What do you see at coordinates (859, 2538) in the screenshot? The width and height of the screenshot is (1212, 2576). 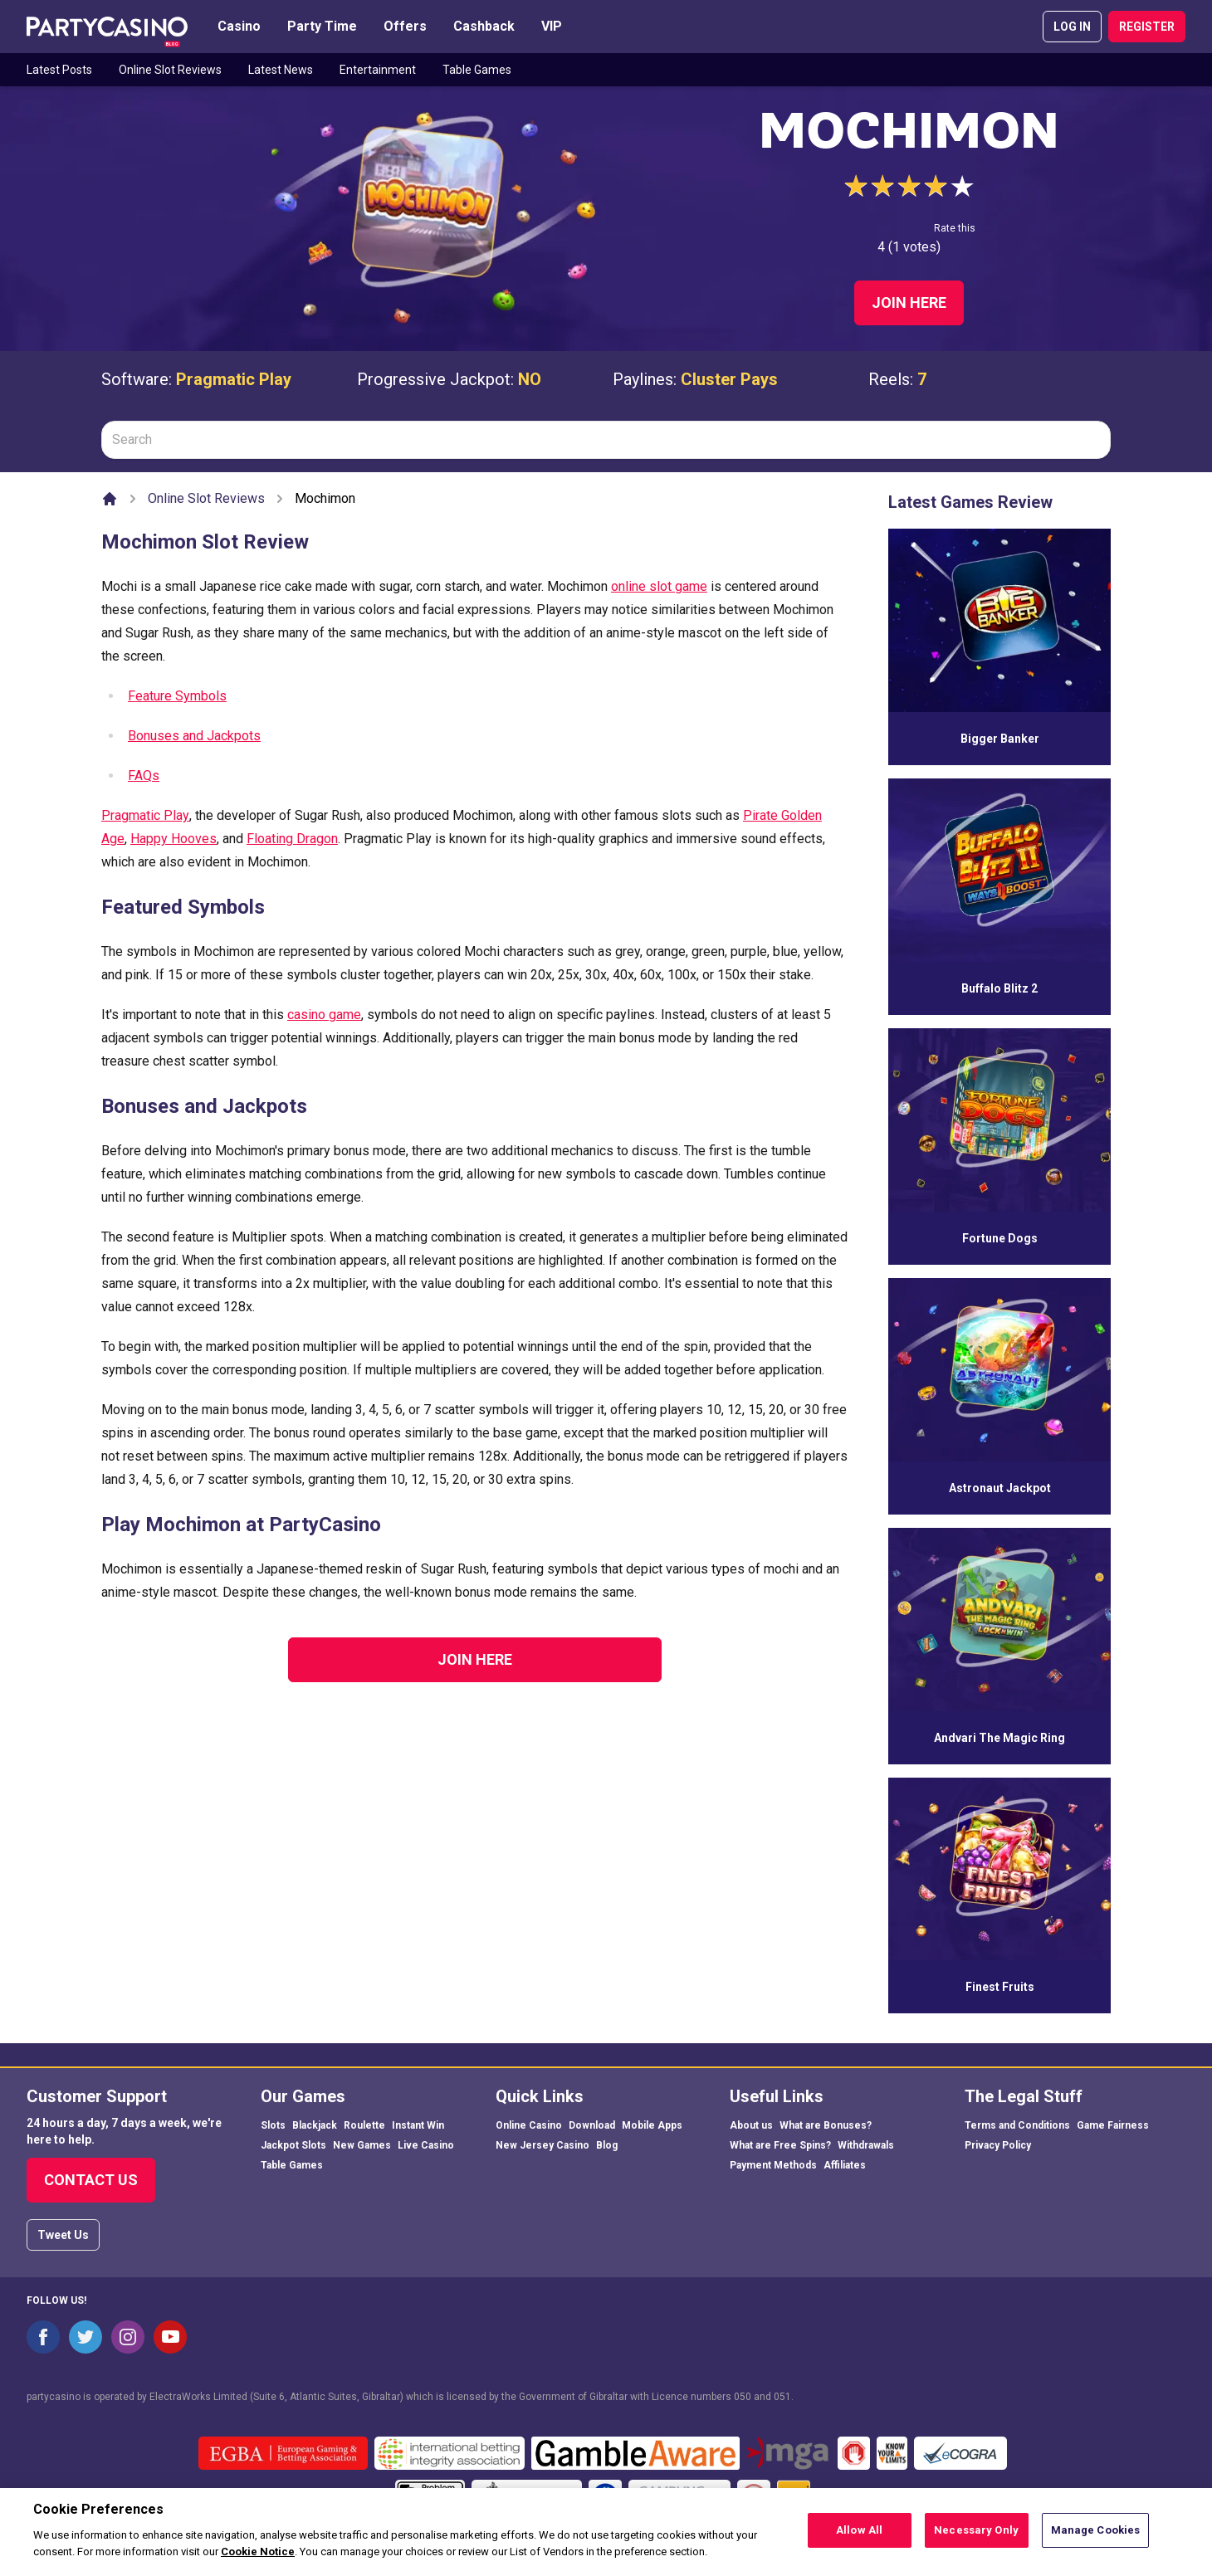 I see `Allow All` at bounding box center [859, 2538].